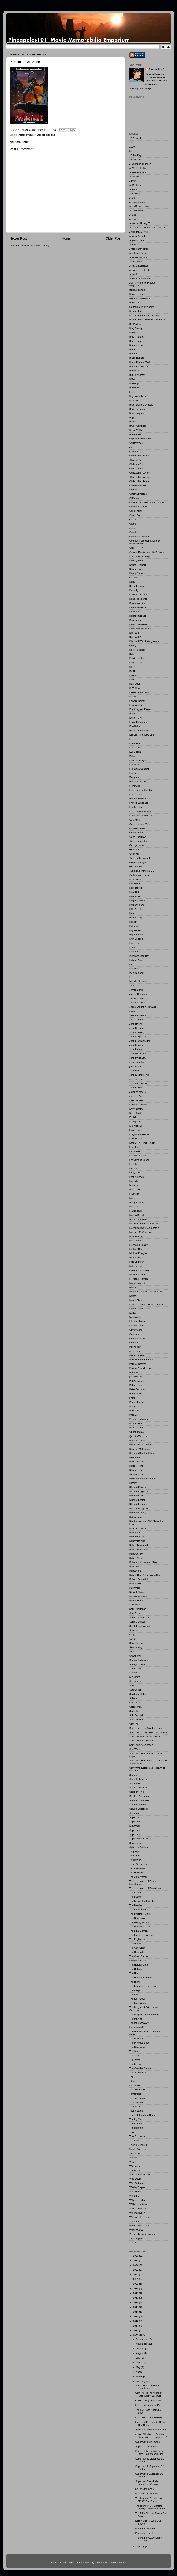 Image resolution: width=177 pixels, height=2576 pixels. What do you see at coordinates (144, 2489) in the screenshot?
I see `Se7en One Sheet` at bounding box center [144, 2489].